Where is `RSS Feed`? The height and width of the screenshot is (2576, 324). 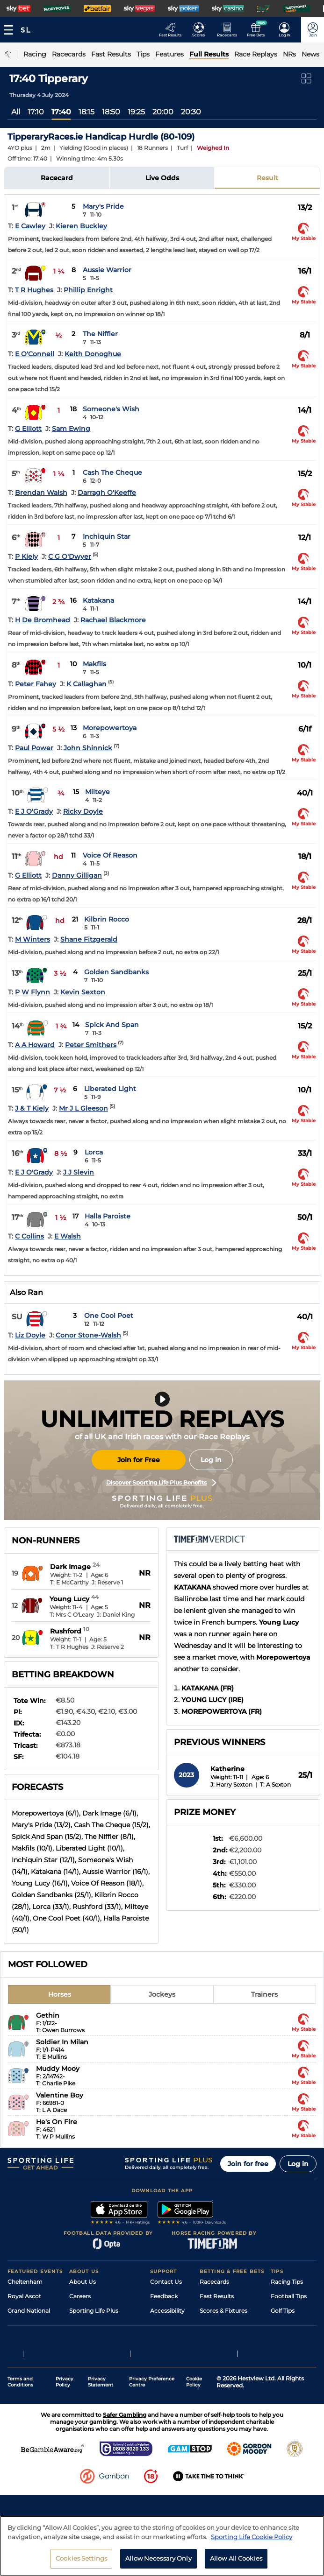
RSS Feed is located at coordinates (82, 2368).